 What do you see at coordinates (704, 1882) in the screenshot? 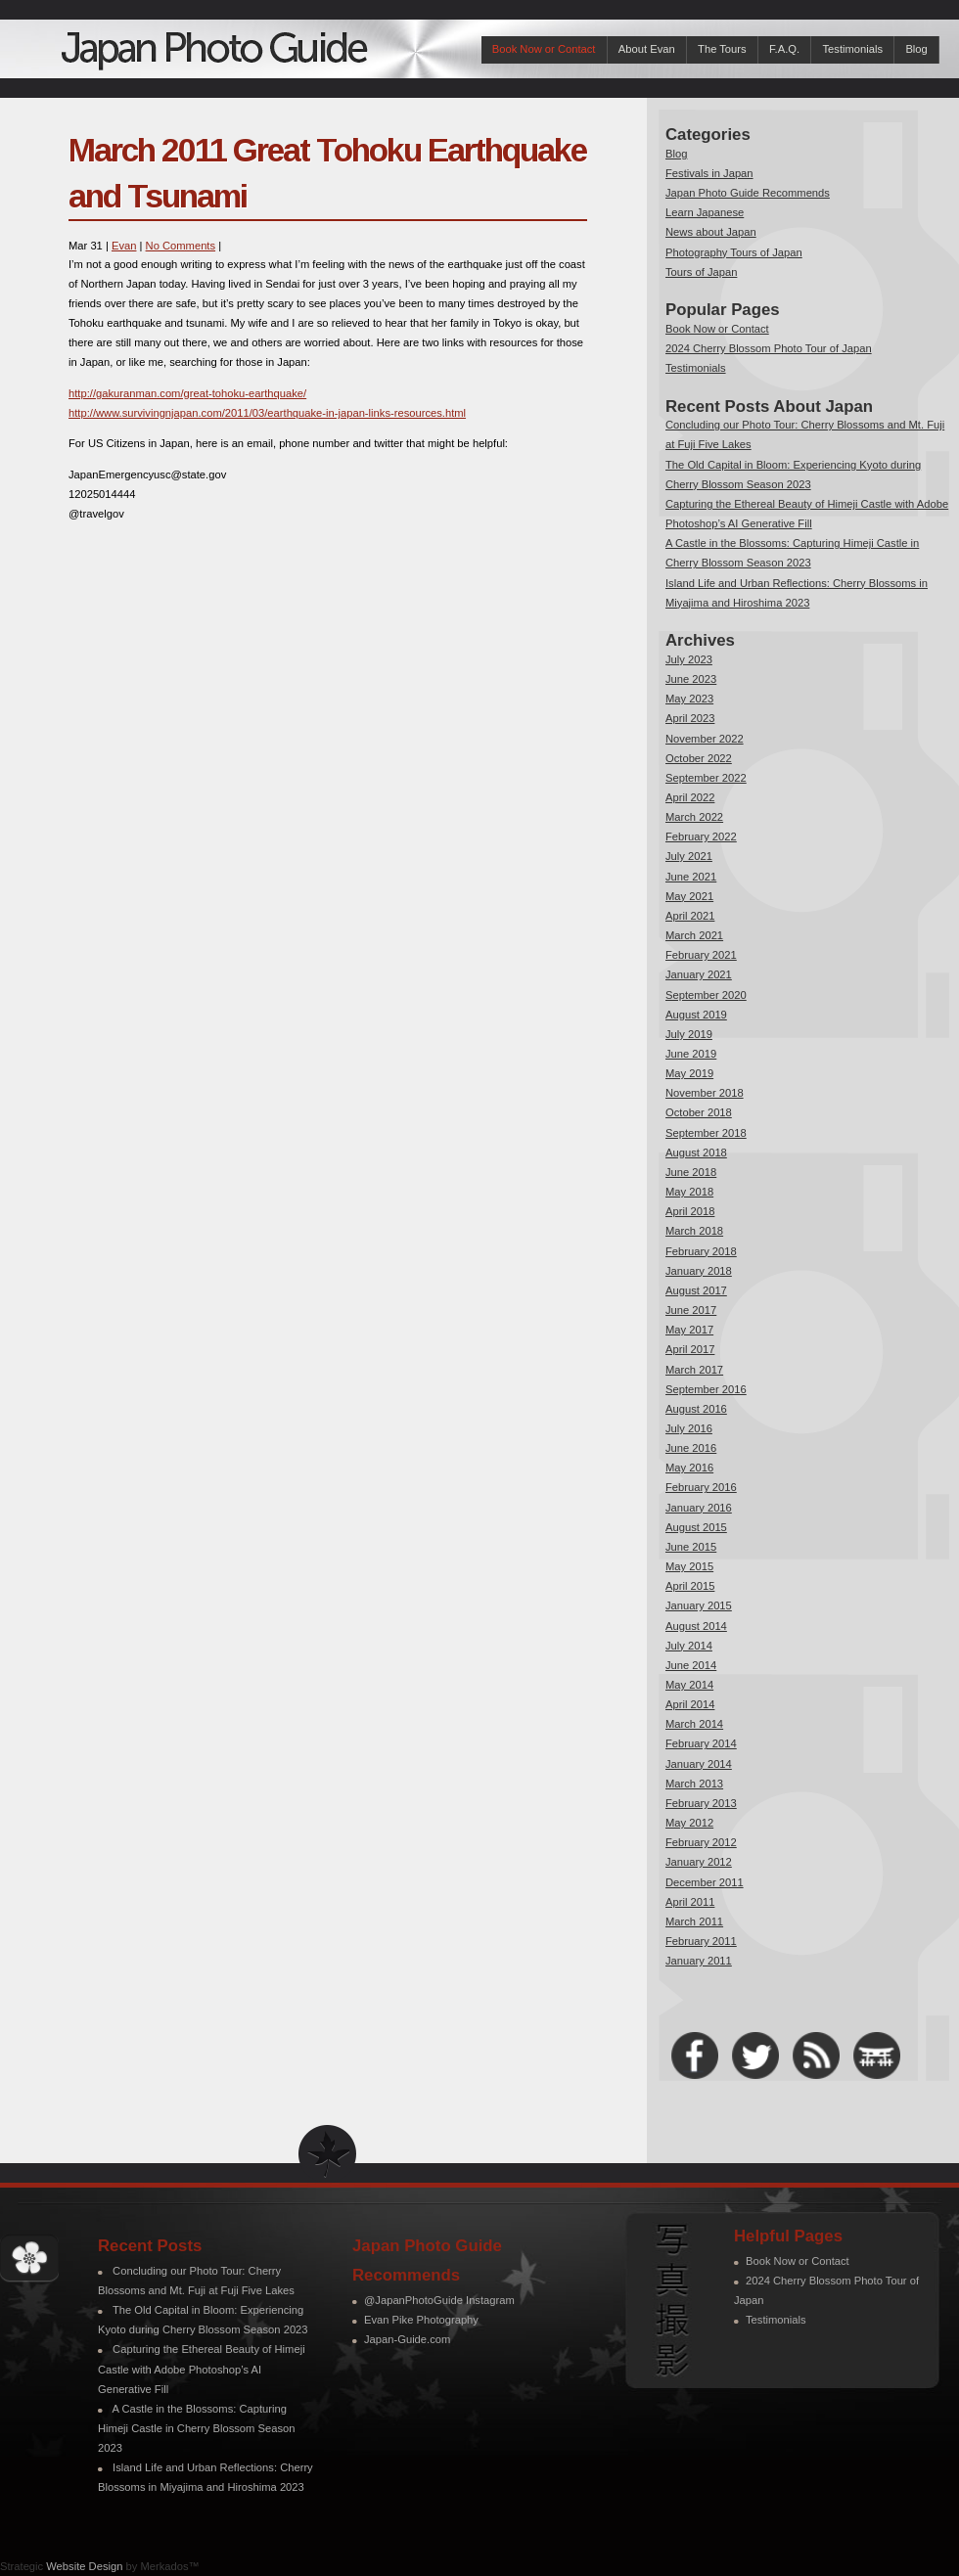
I see `December 2011` at bounding box center [704, 1882].